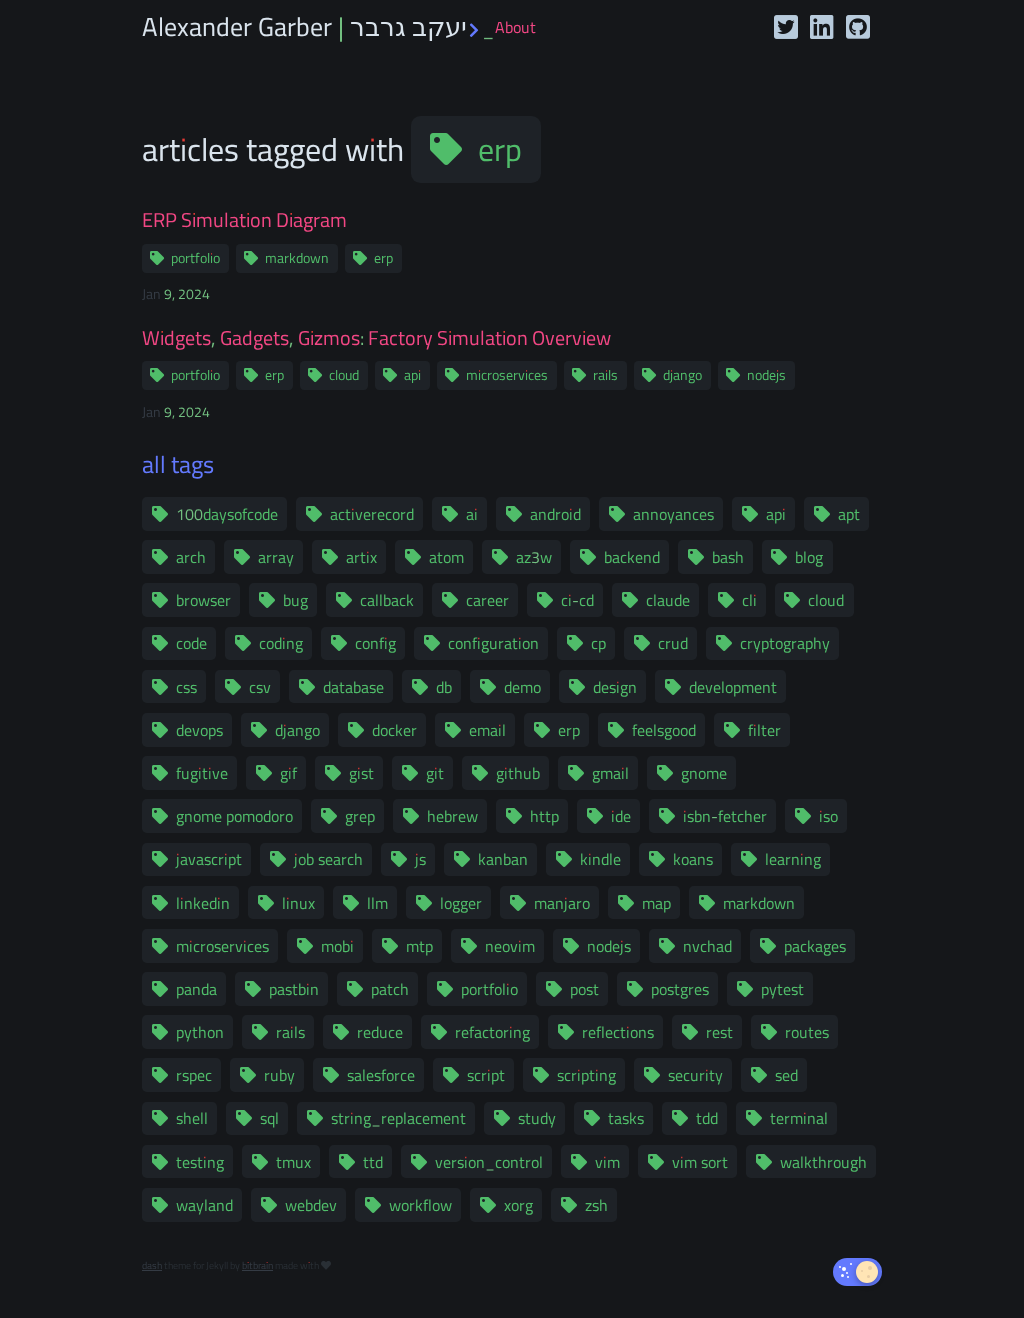  What do you see at coordinates (328, 859) in the screenshot?
I see `job search` at bounding box center [328, 859].